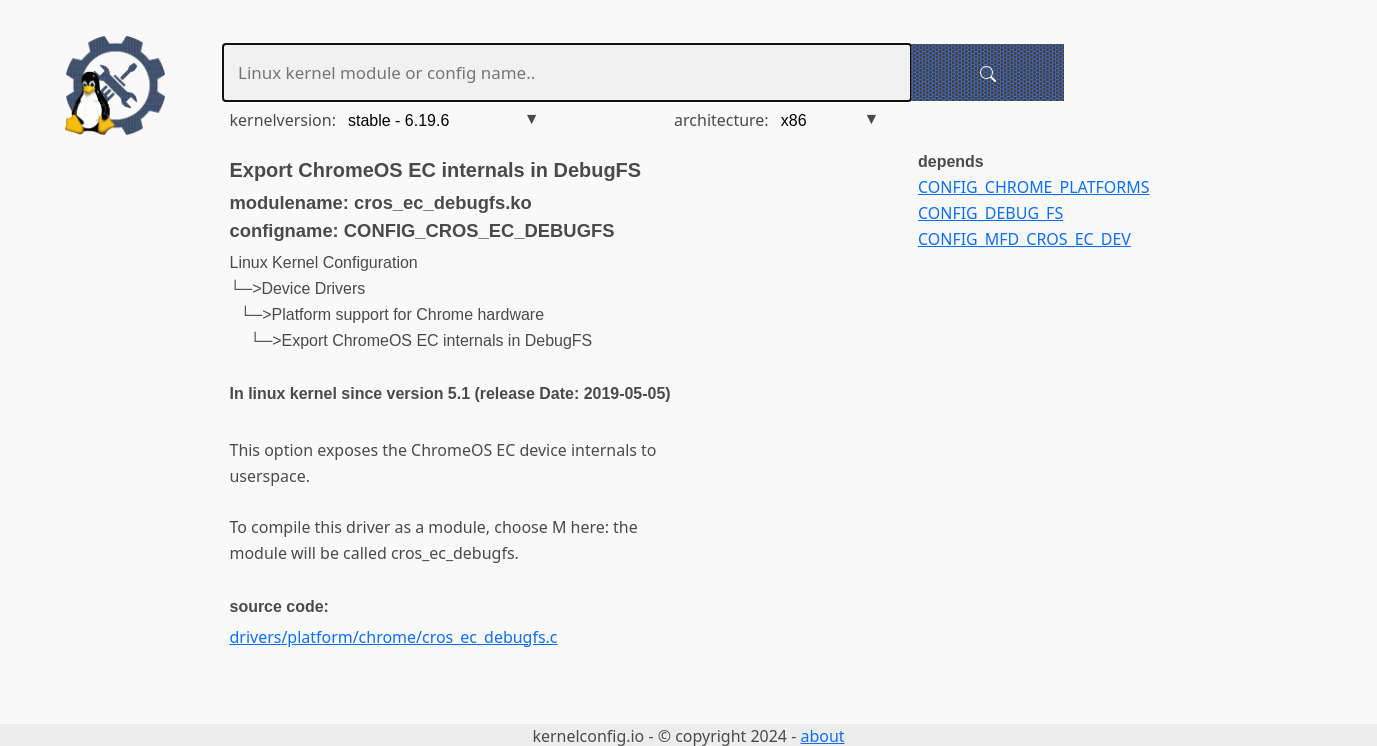 The image size is (1377, 746). What do you see at coordinates (1024, 239) in the screenshot?
I see `CONFIG_MFD_CROS_EC_DEV` at bounding box center [1024, 239].